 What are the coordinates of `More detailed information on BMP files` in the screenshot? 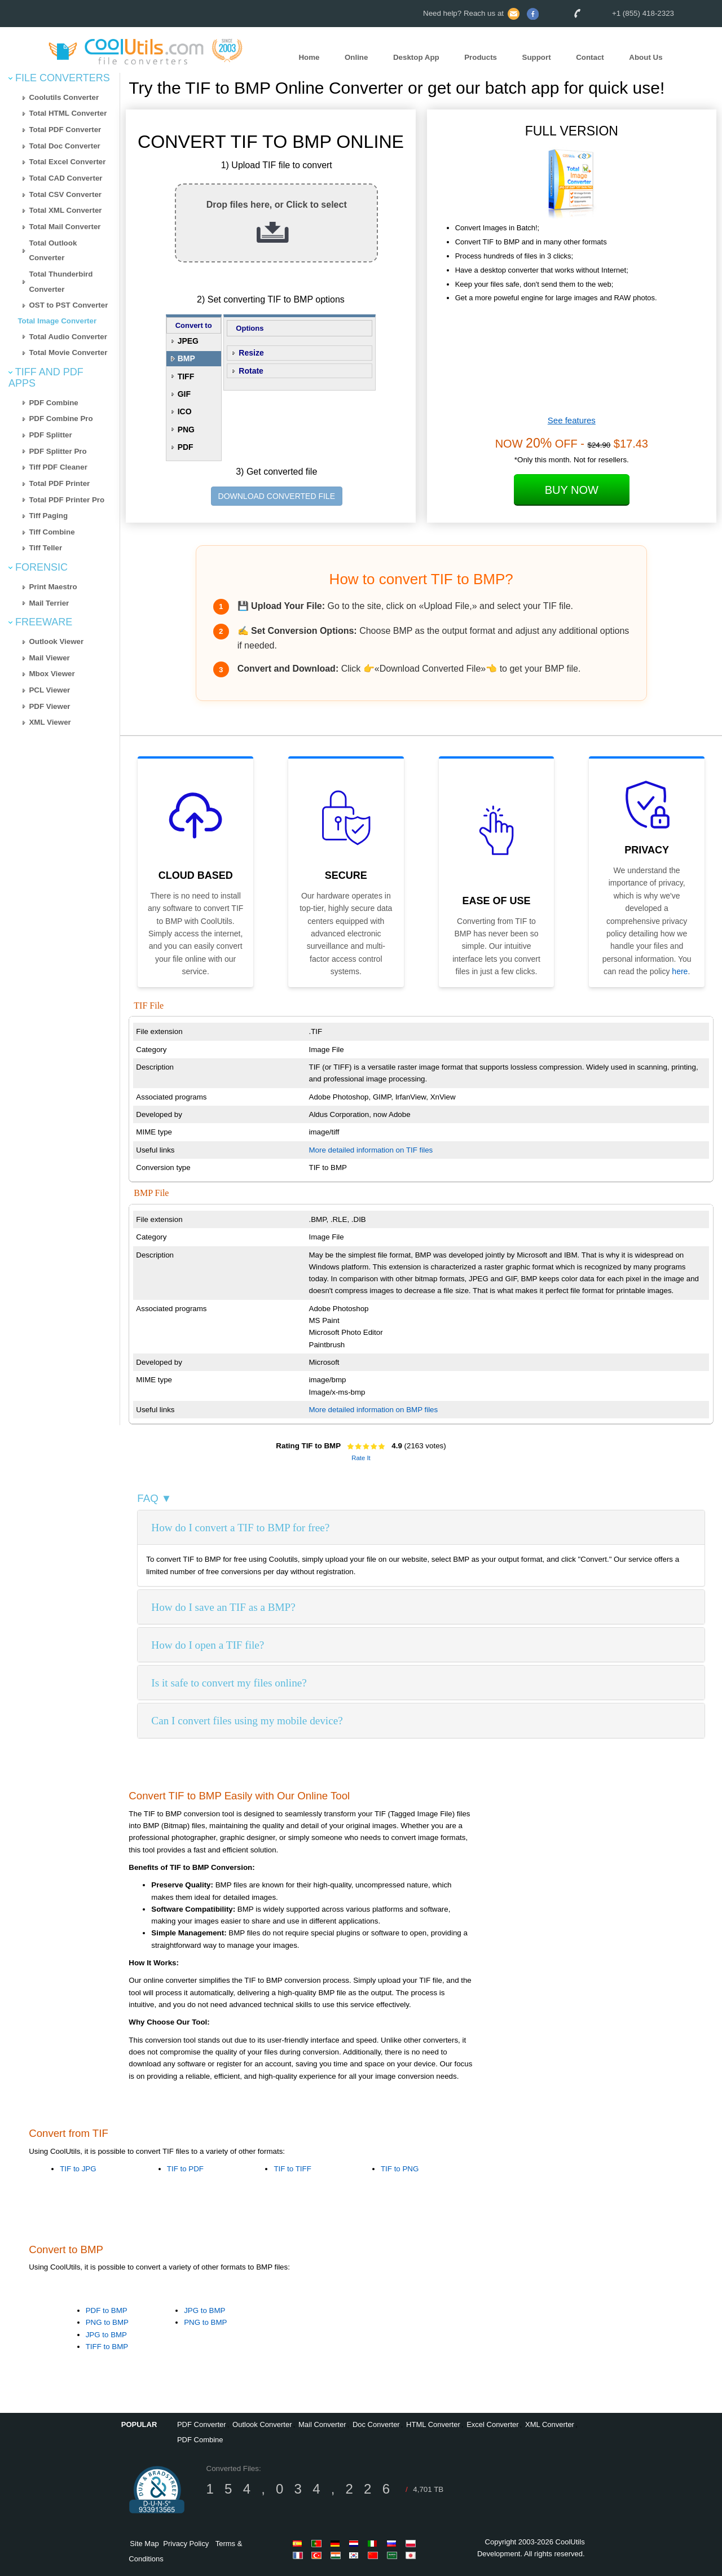 It's located at (373, 1409).